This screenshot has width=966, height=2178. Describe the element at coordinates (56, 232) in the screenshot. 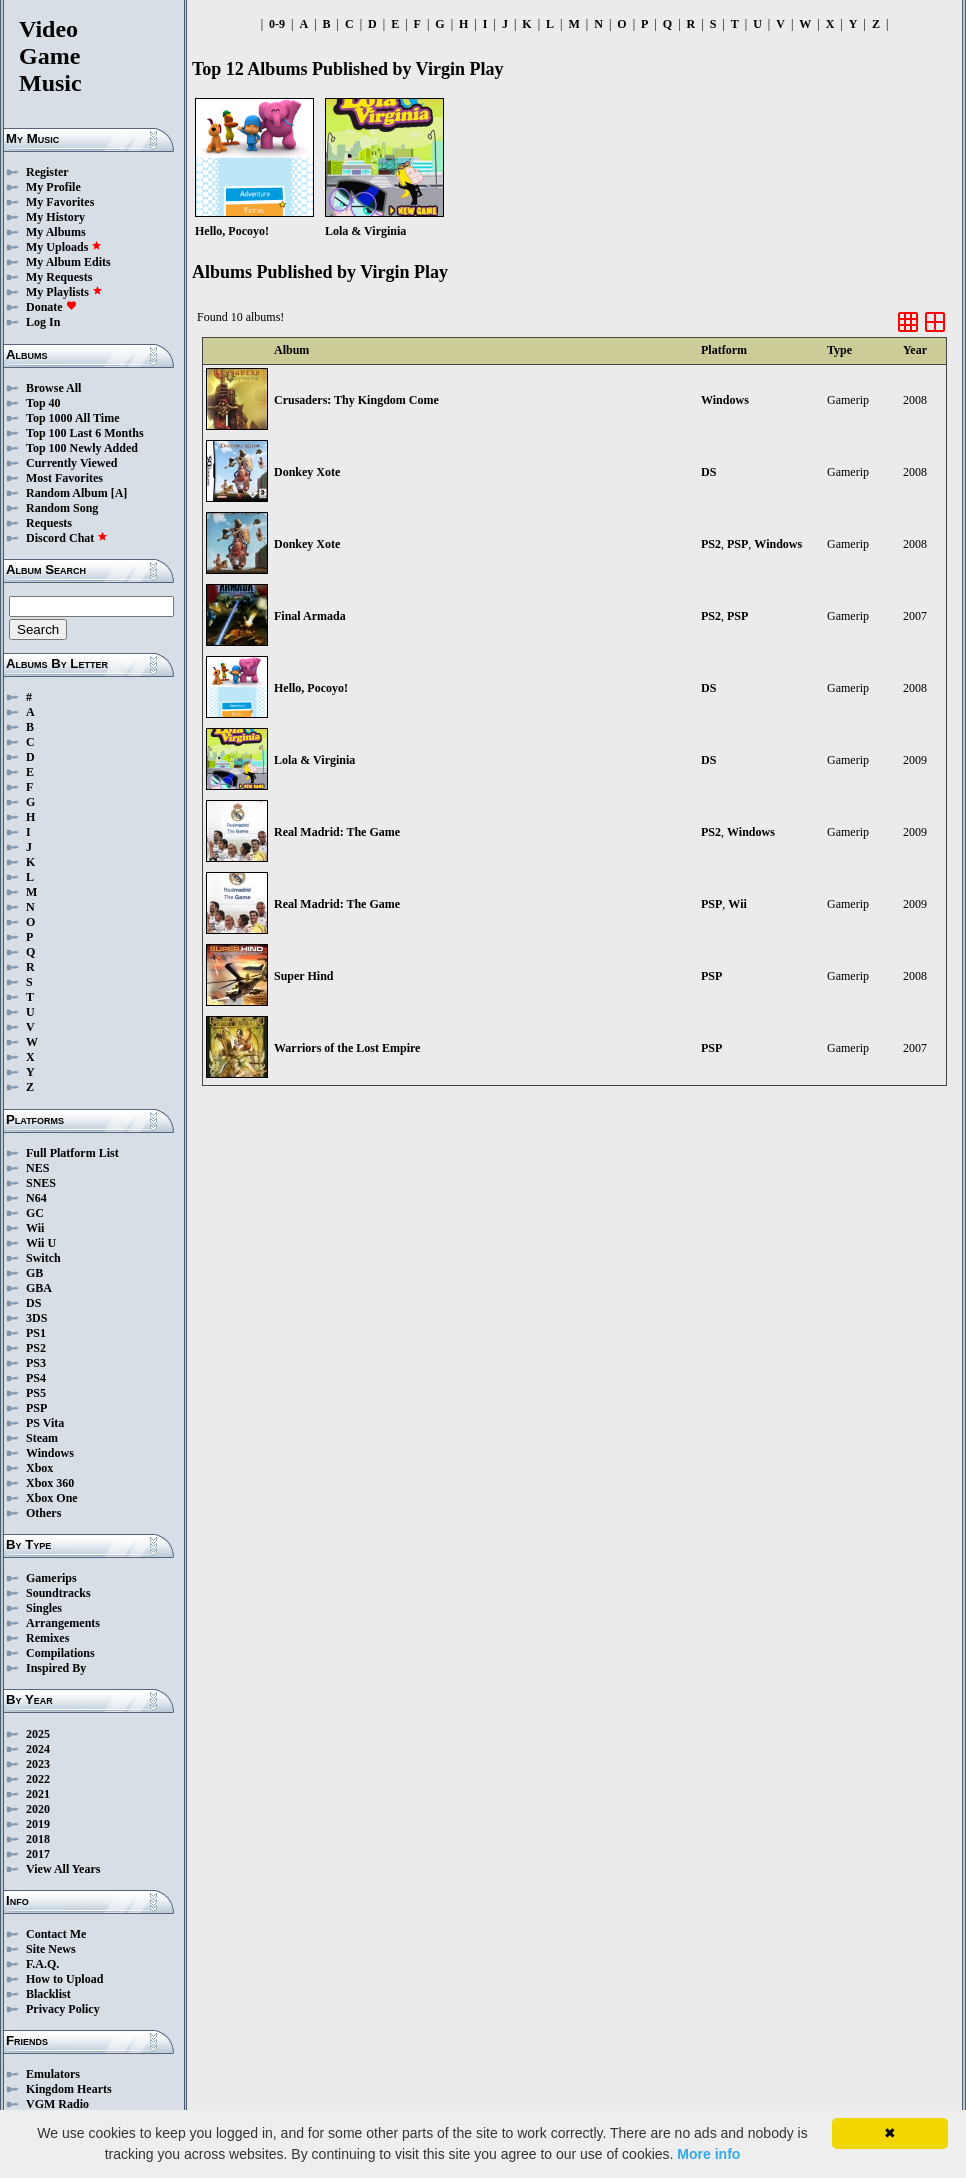

I see `My Albums` at that location.